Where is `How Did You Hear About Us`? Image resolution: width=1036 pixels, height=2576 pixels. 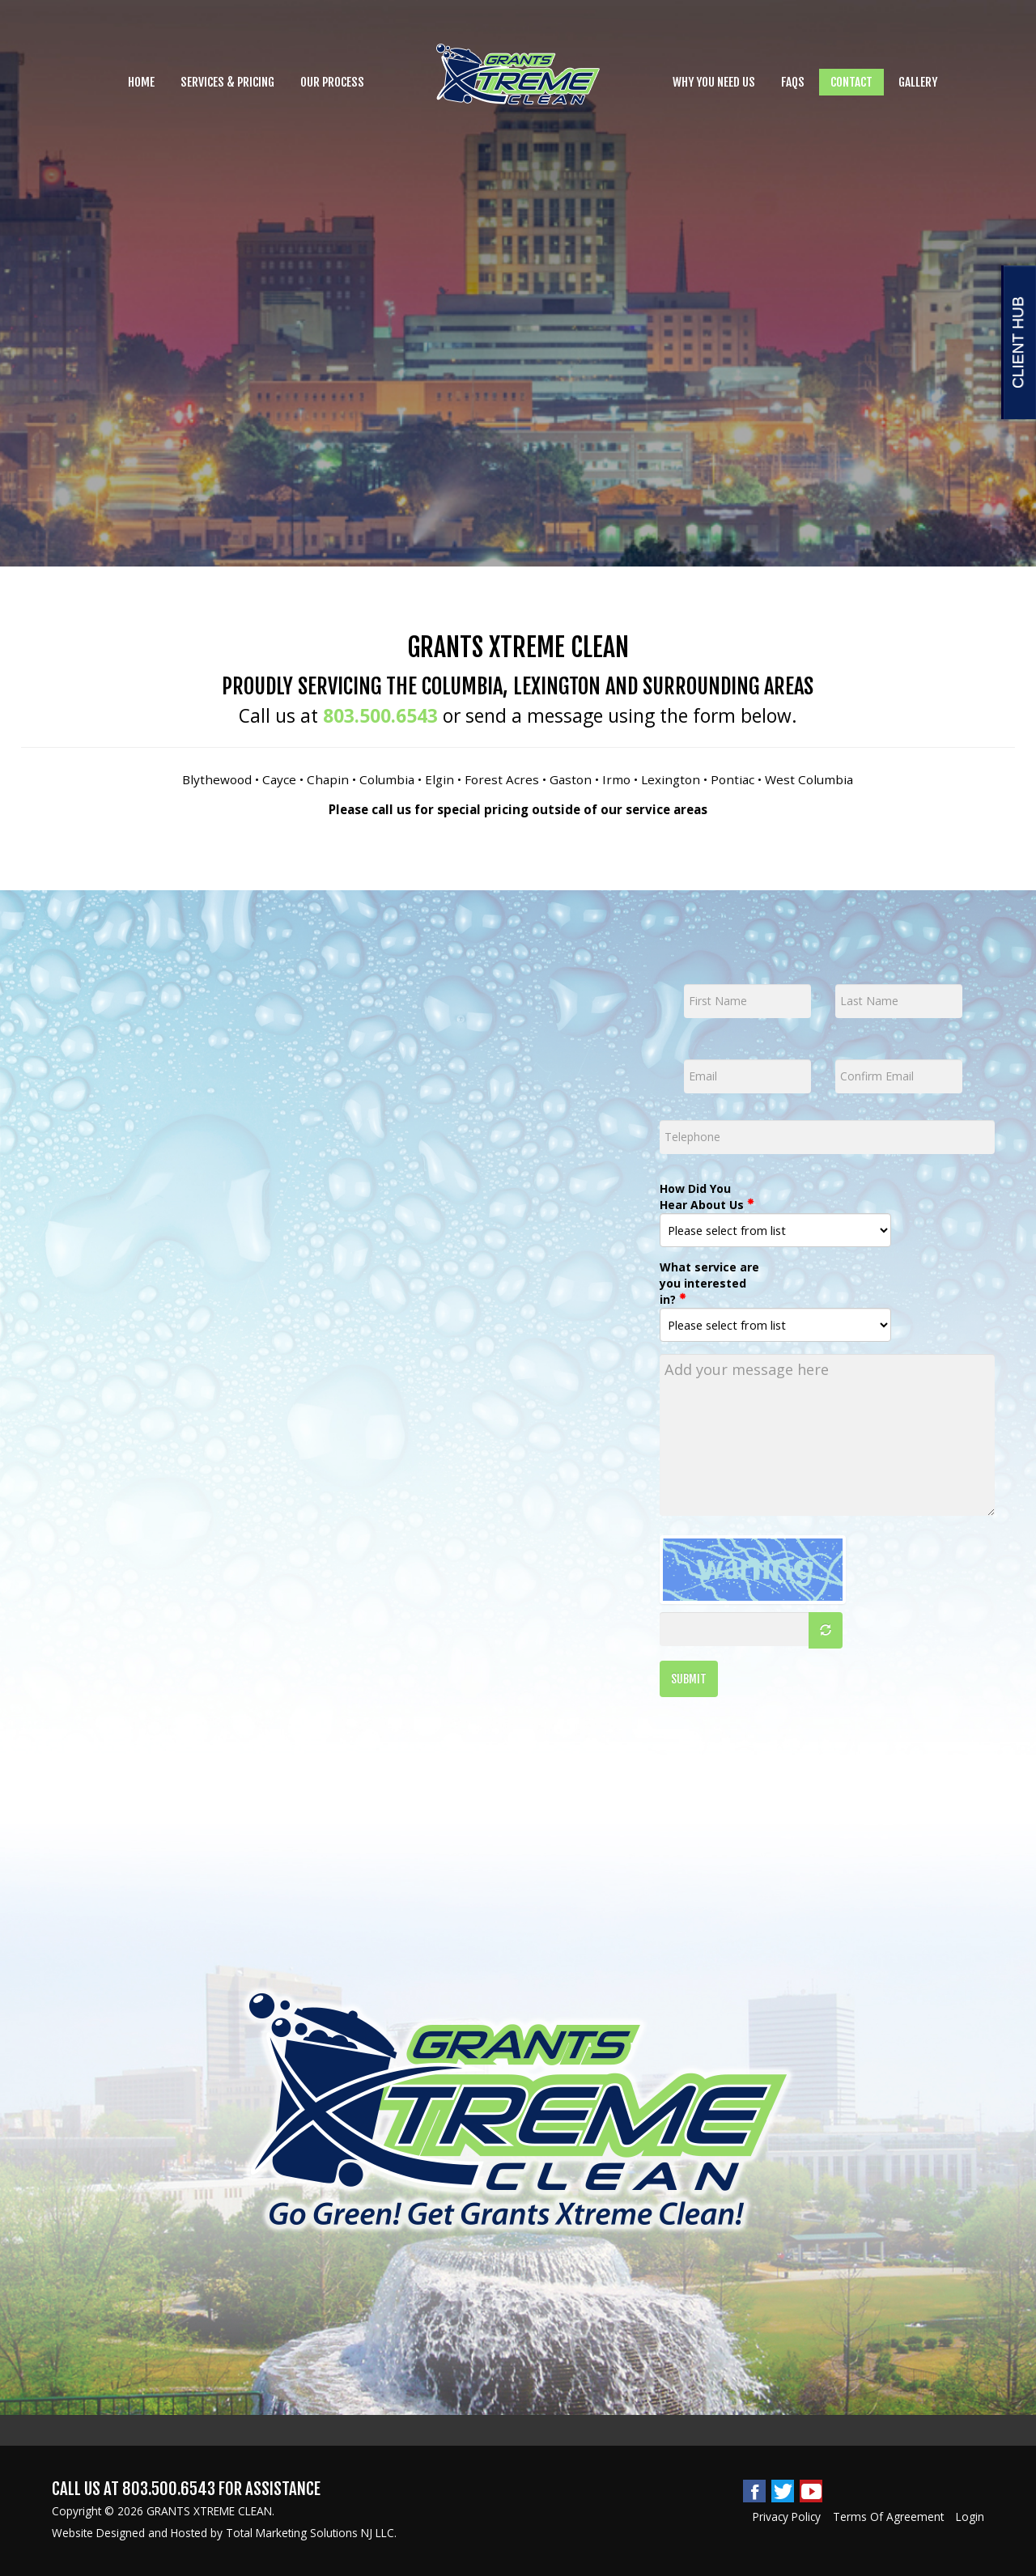 How Did You Hear About Us is located at coordinates (707, 1196).